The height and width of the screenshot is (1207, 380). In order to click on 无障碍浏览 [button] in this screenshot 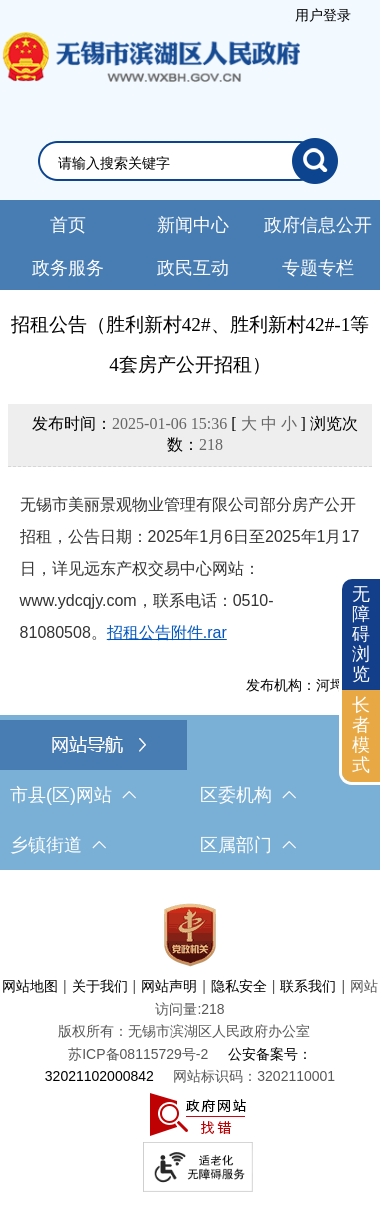, I will do `click(361, 633)`.